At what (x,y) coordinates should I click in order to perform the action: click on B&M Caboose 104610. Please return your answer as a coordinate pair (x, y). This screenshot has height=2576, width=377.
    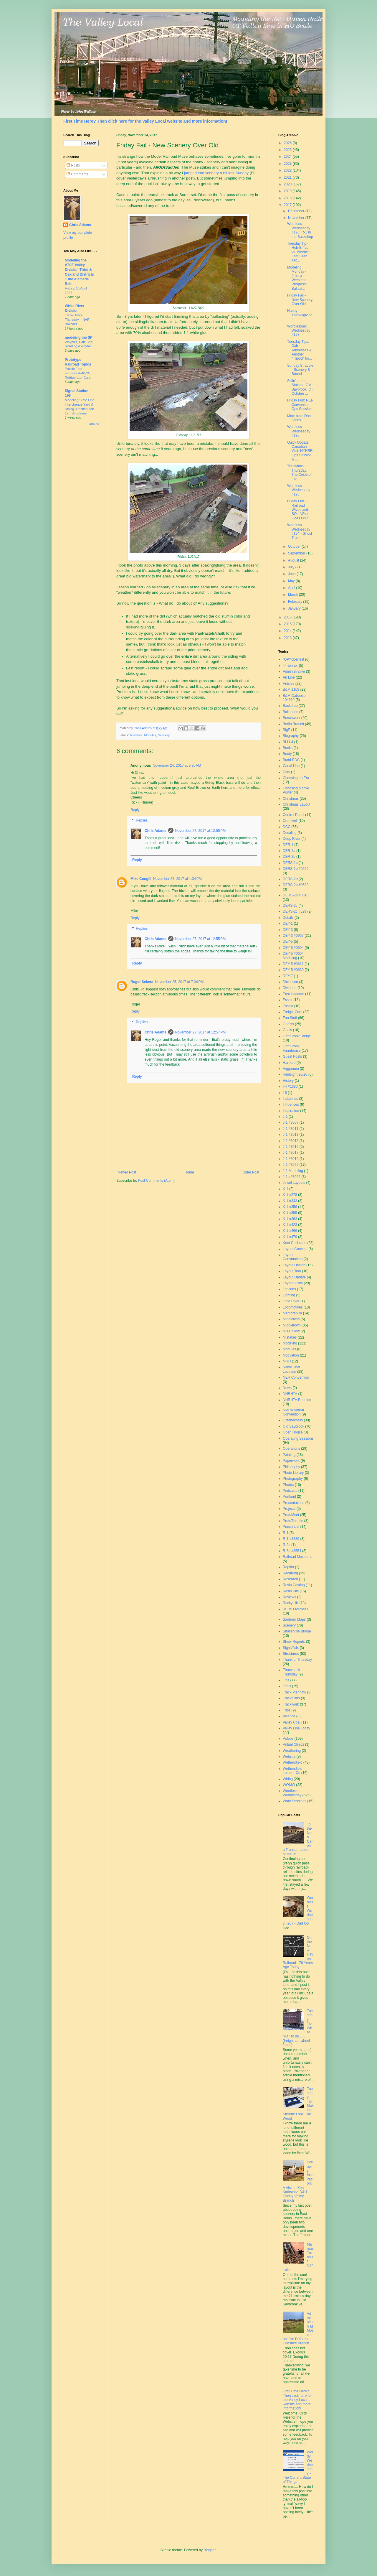
    Looking at the image, I should click on (294, 698).